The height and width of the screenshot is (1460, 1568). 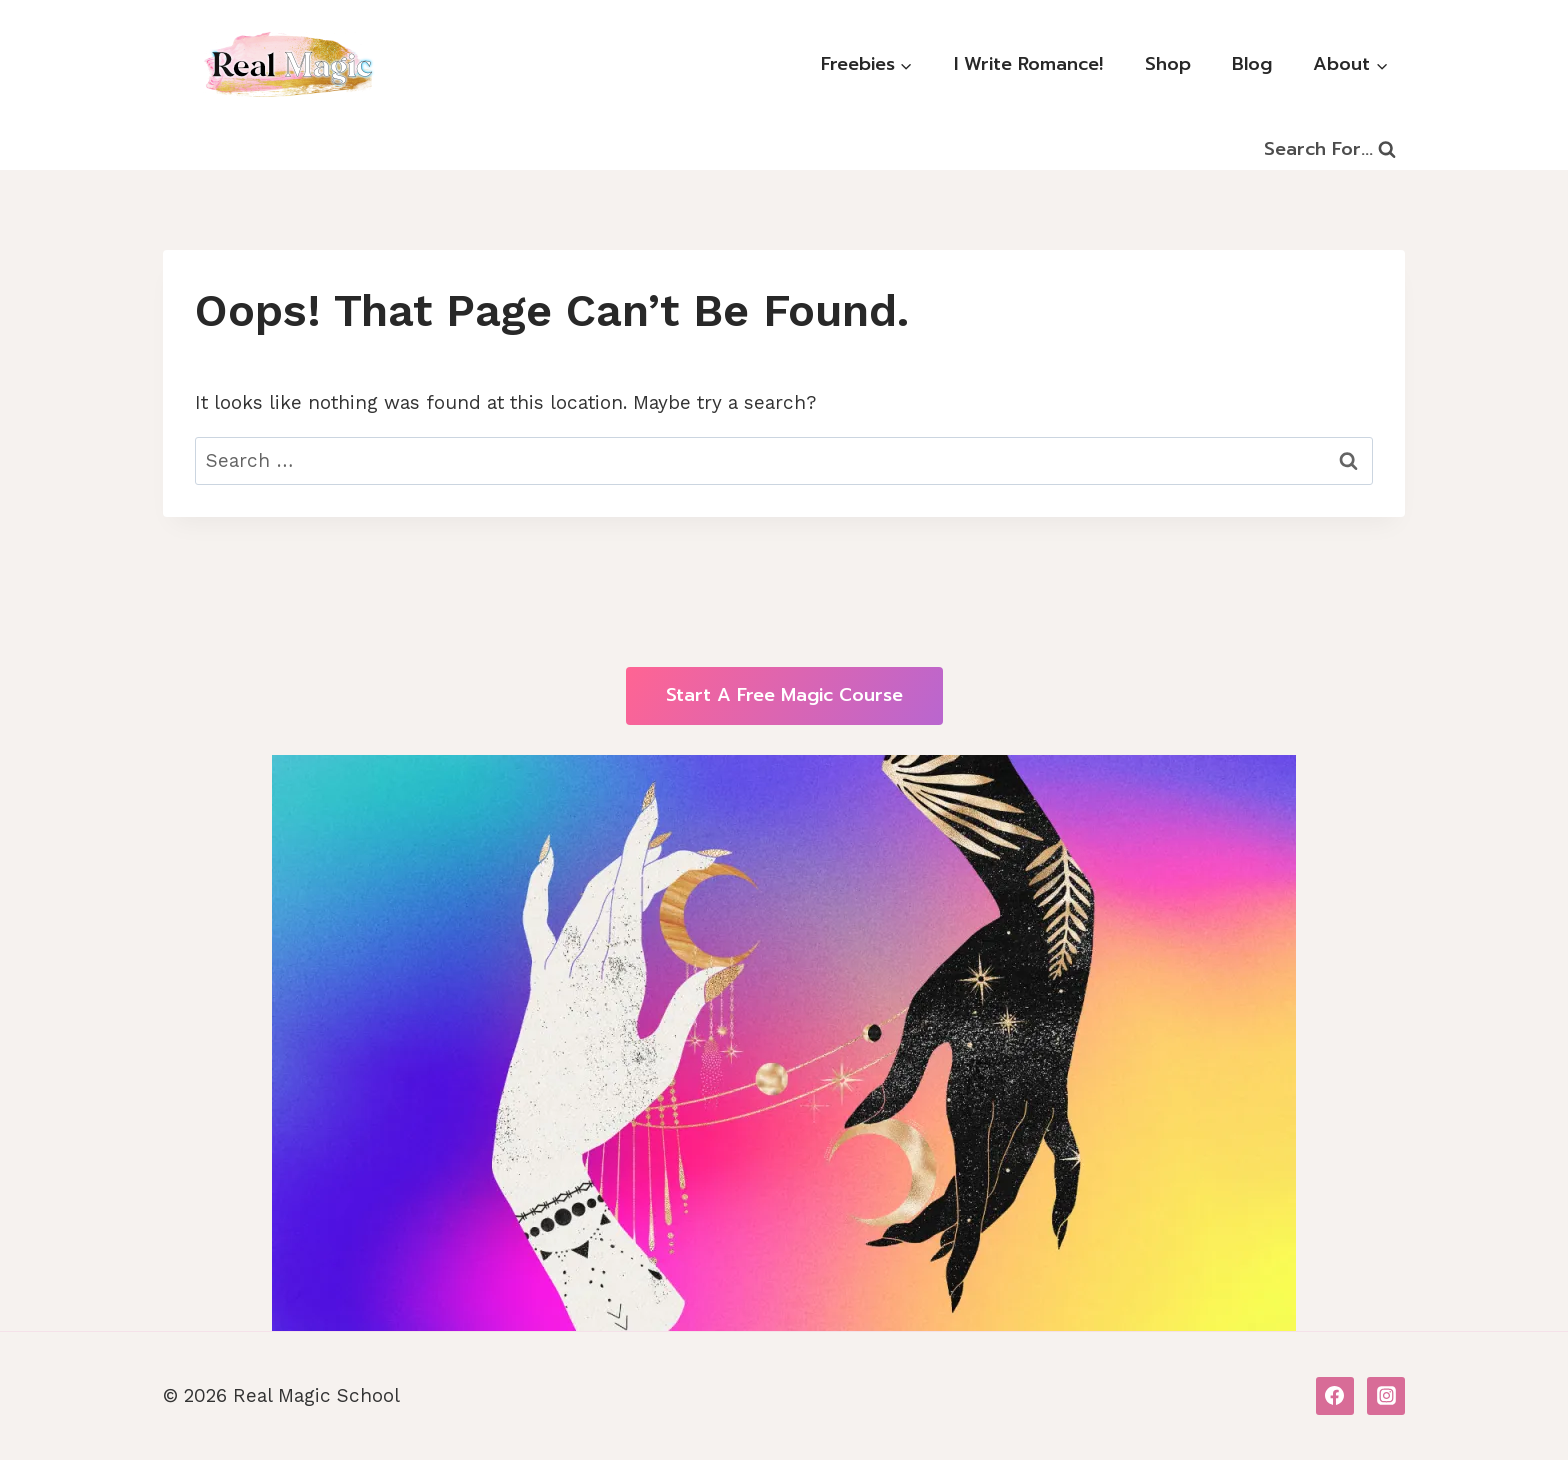 I want to click on [View Search Form], so click(x=1330, y=150).